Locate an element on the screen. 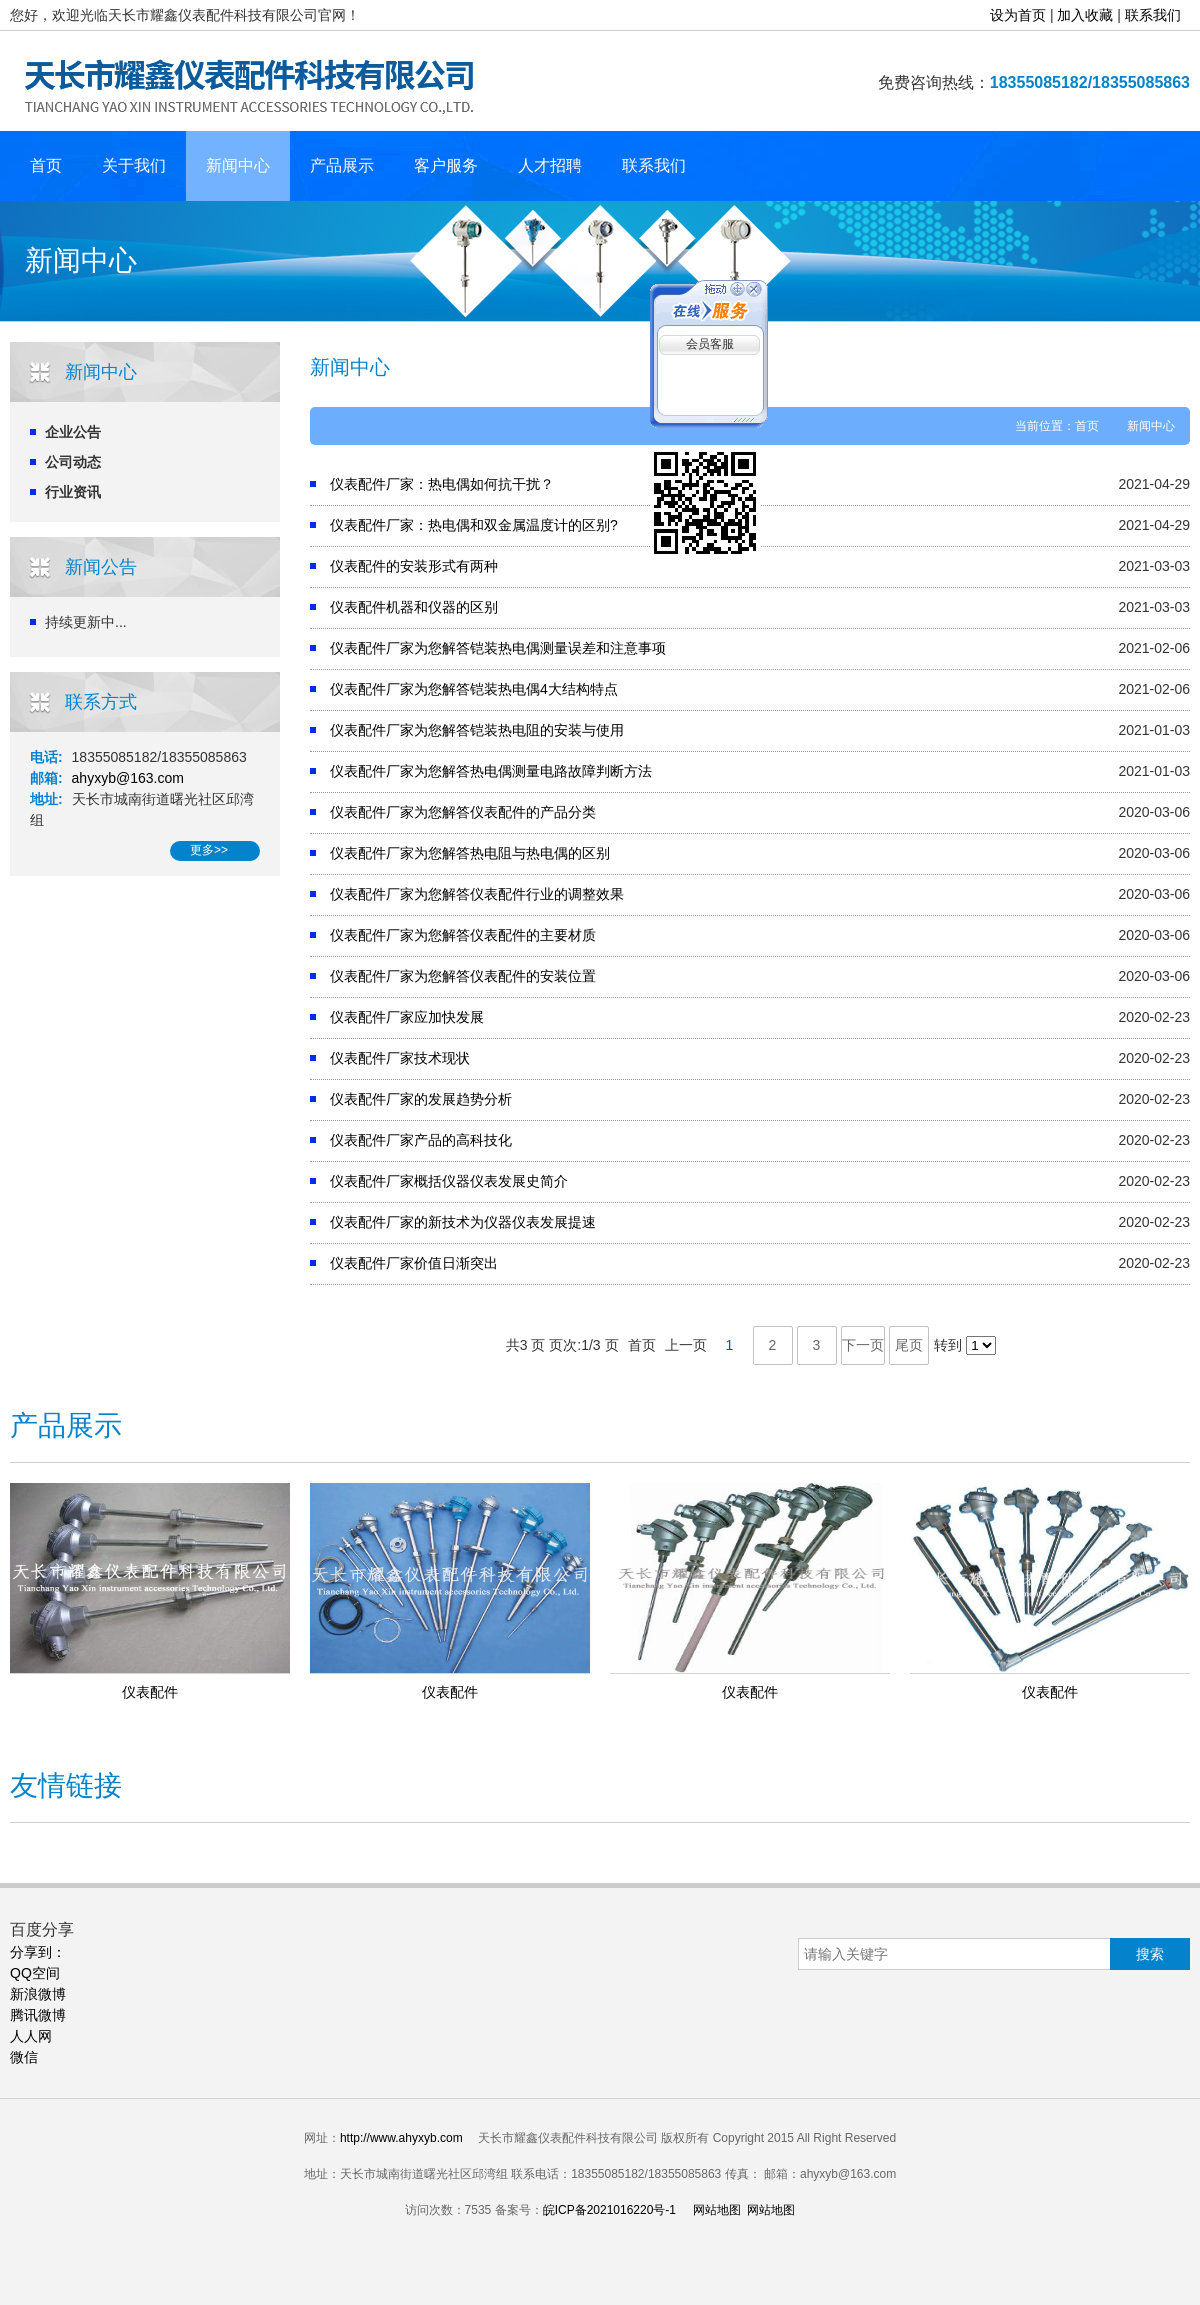 This screenshot has width=1200, height=2305. QQ空间 is located at coordinates (35, 1973).